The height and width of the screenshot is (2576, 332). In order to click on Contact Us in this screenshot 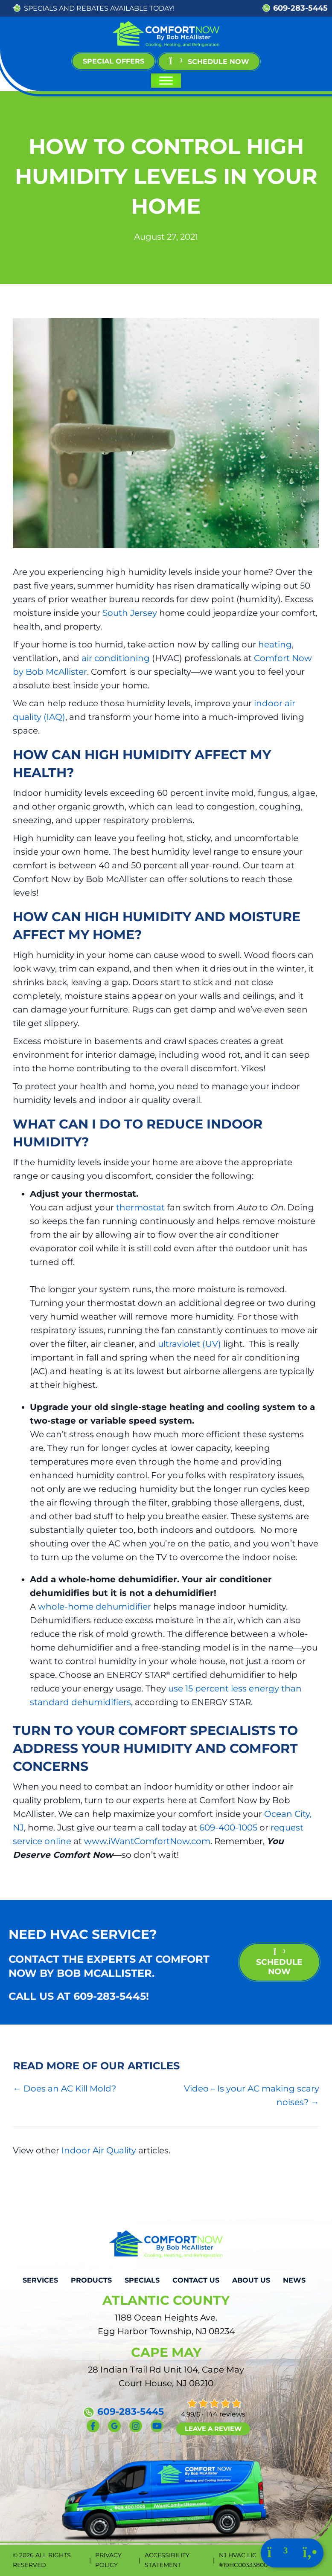, I will do `click(195, 2280)`.